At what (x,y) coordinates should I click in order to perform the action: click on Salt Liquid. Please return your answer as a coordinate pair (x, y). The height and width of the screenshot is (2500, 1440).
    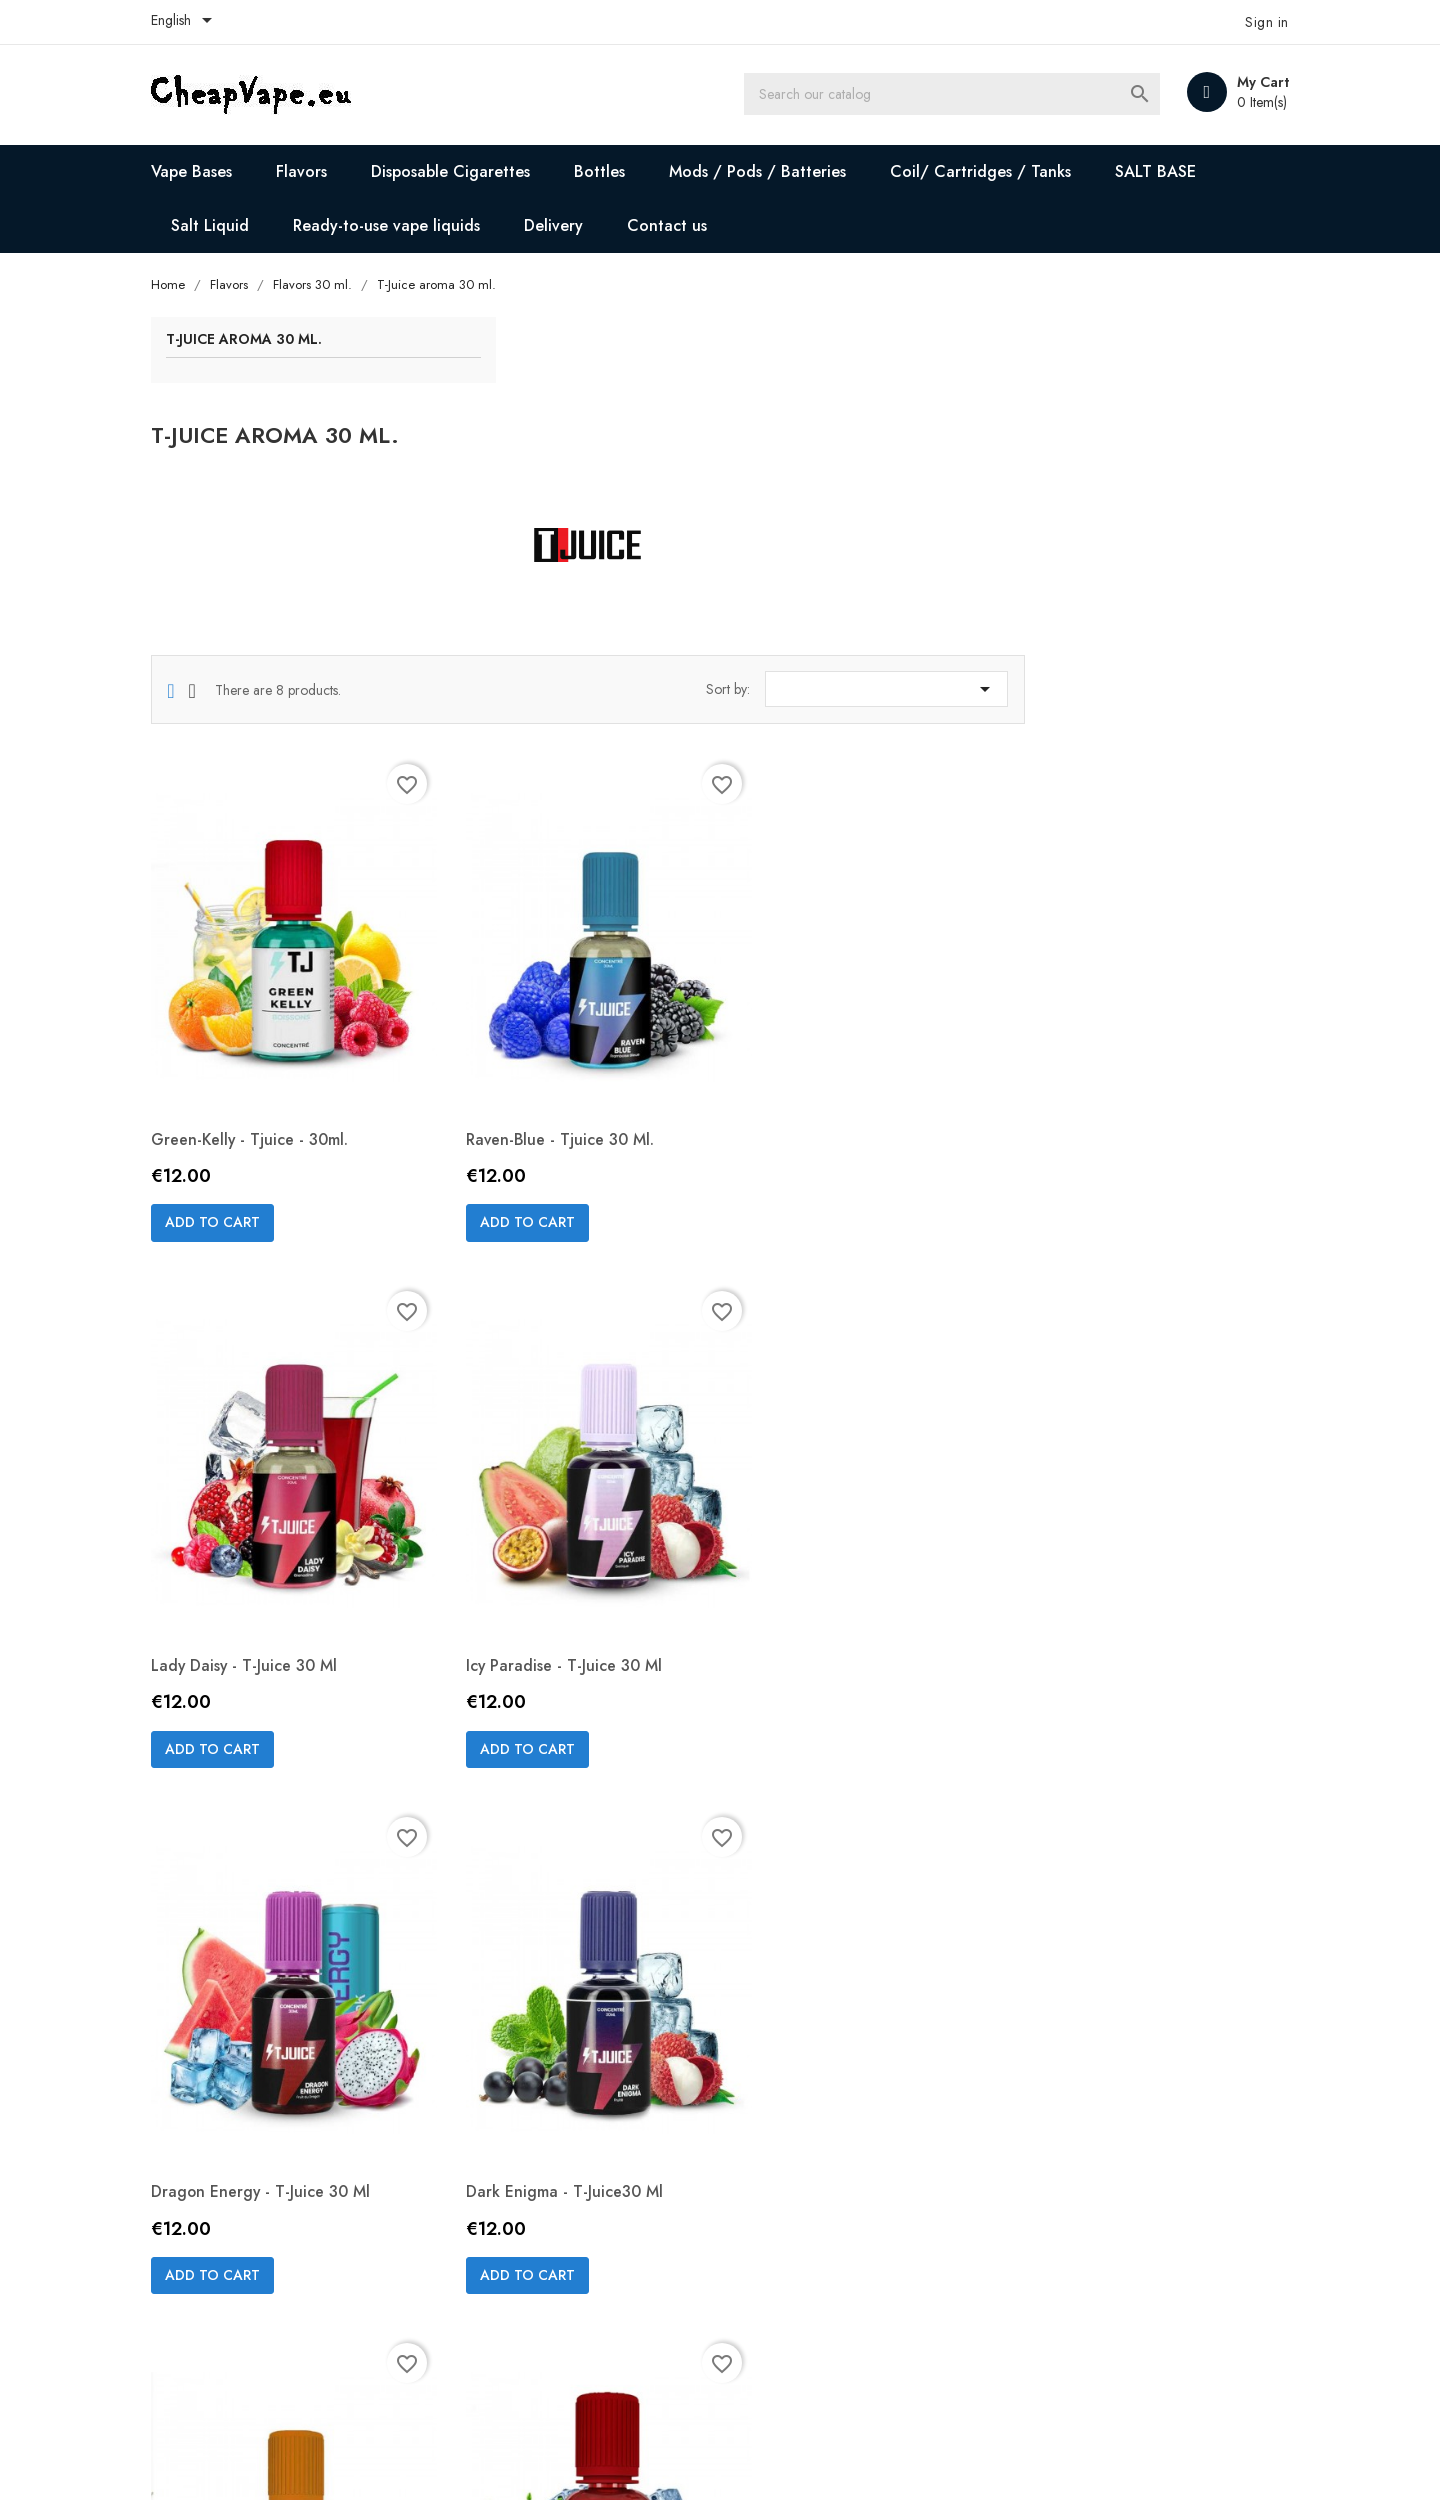
    Looking at the image, I should click on (224, 225).